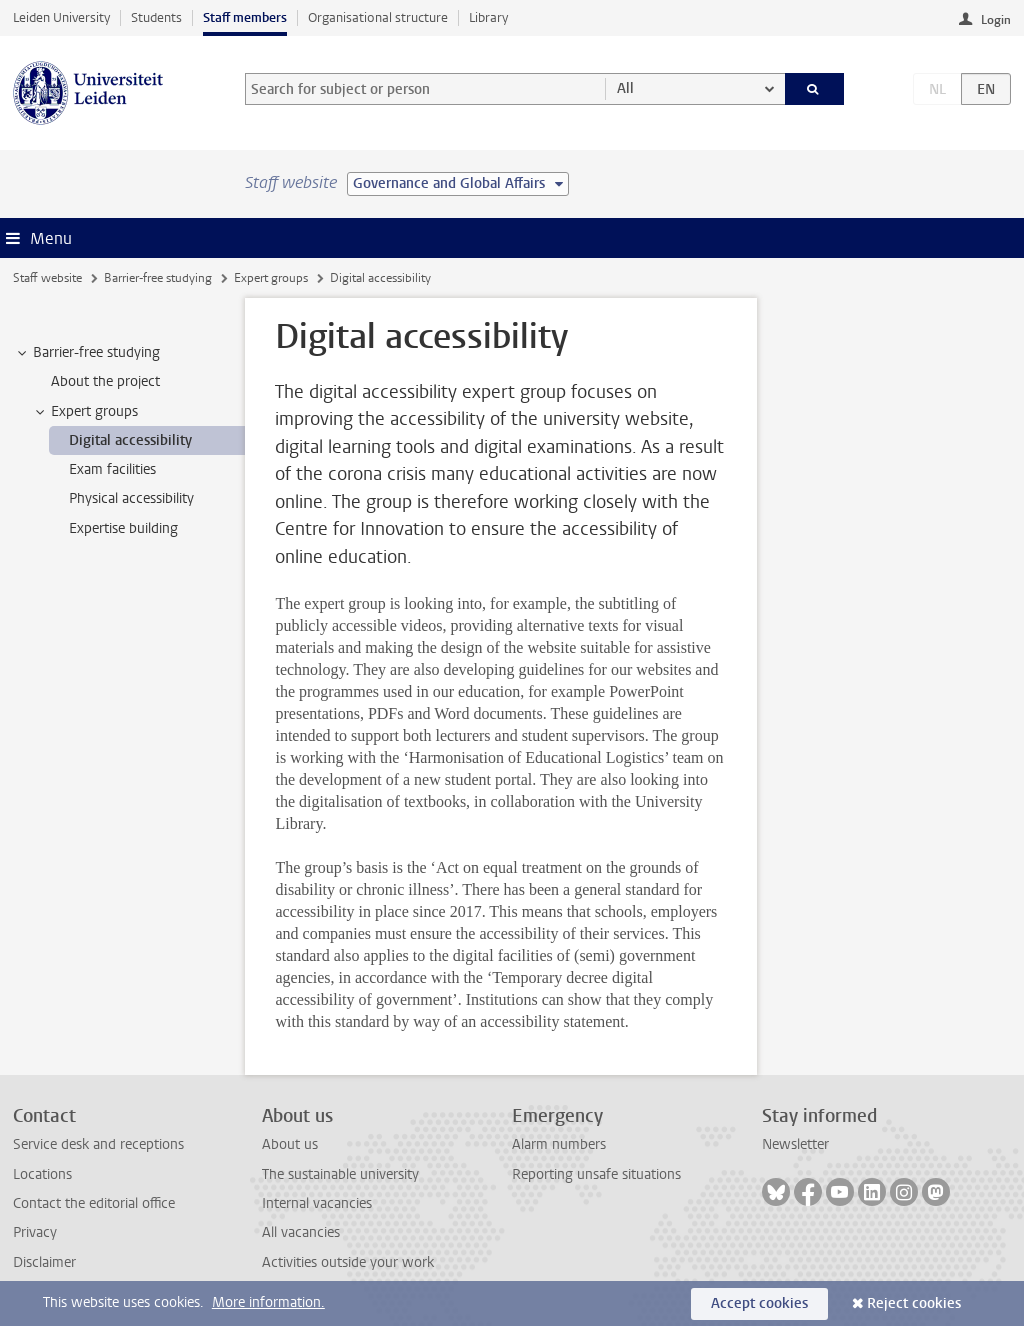 Image resolution: width=1024 pixels, height=1326 pixels. What do you see at coordinates (156, 17) in the screenshot?
I see `Students` at bounding box center [156, 17].